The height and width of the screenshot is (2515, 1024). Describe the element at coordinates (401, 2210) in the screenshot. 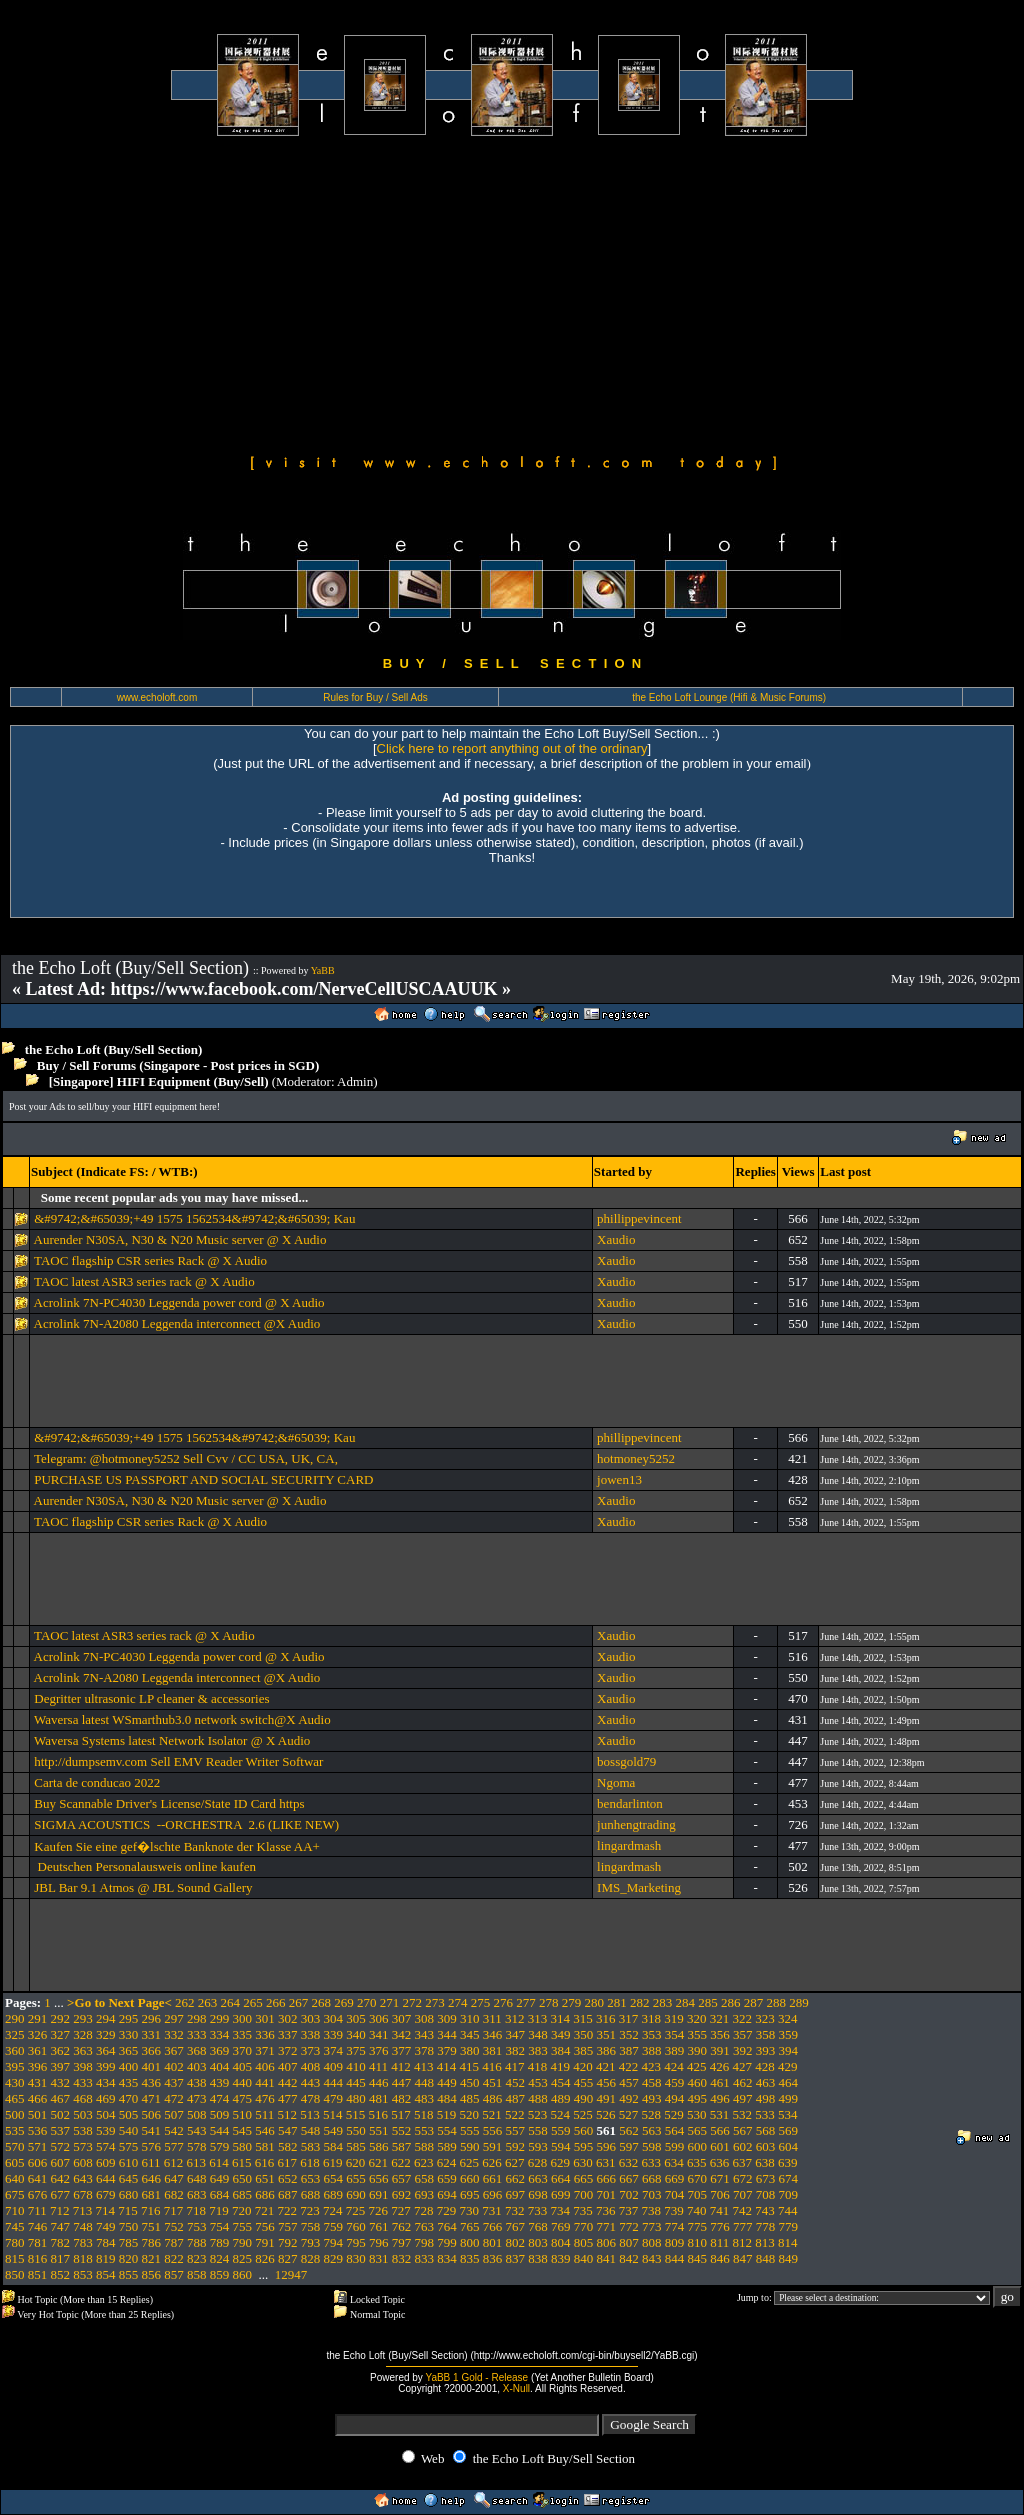

I see `727` at that location.